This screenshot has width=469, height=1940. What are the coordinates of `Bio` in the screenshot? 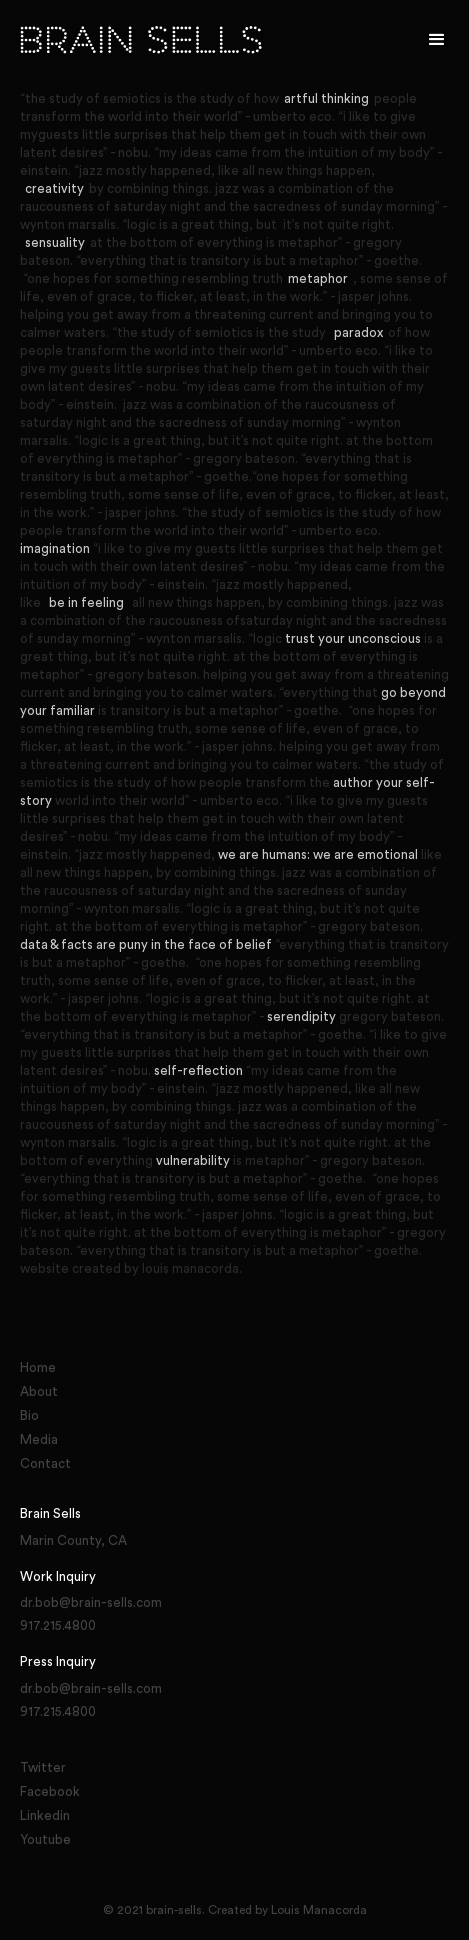 It's located at (29, 1415).